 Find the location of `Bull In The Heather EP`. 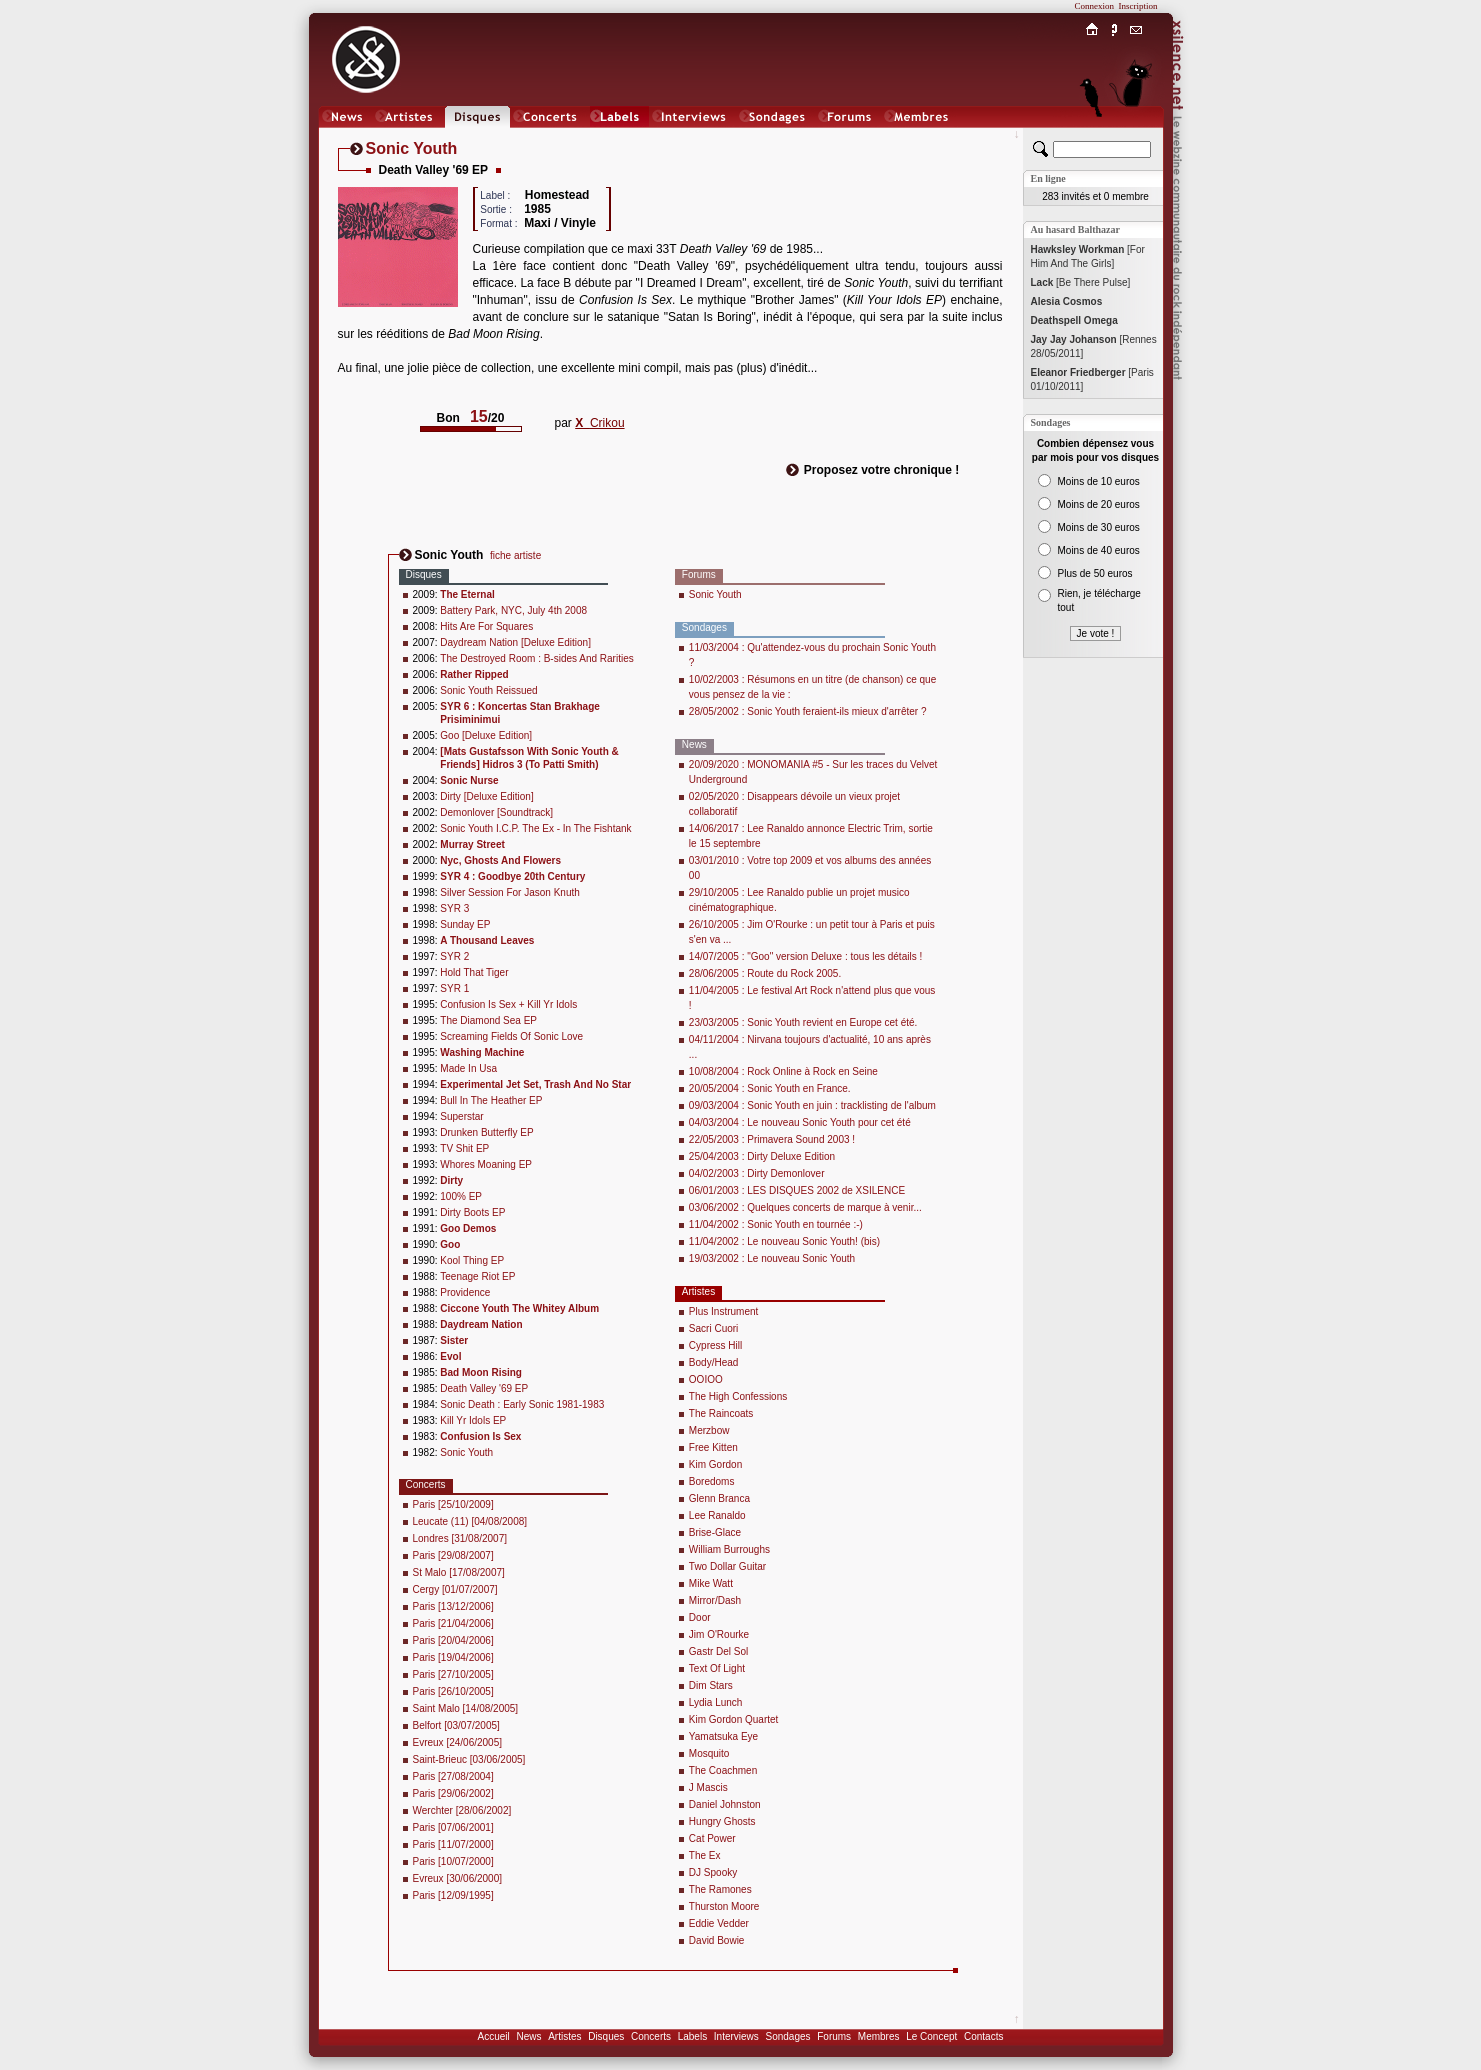

Bull In The Heather EP is located at coordinates (491, 1100).